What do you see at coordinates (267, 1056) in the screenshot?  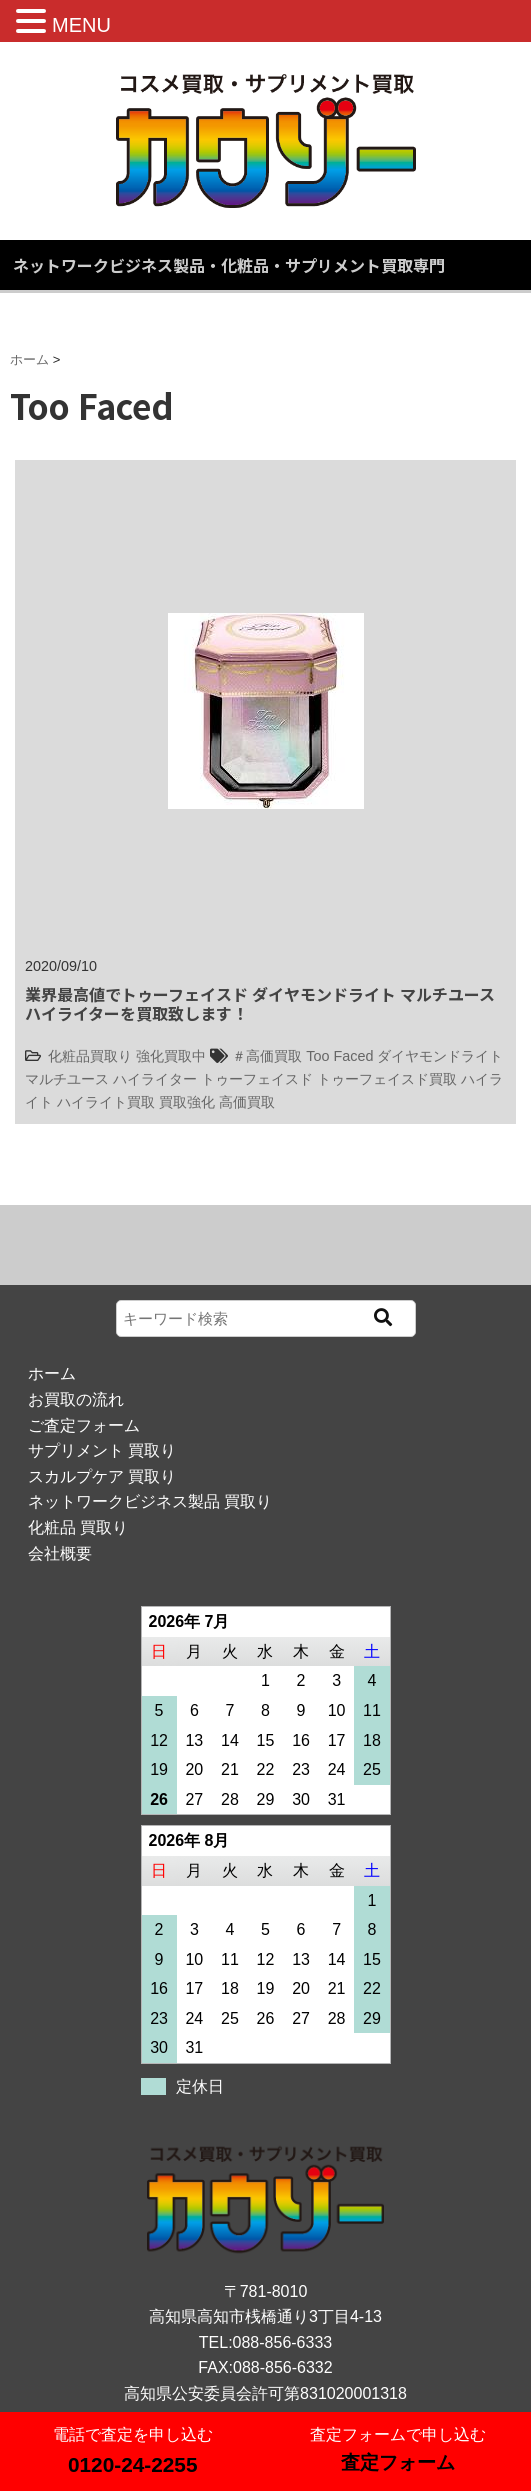 I see `＃高価買取` at bounding box center [267, 1056].